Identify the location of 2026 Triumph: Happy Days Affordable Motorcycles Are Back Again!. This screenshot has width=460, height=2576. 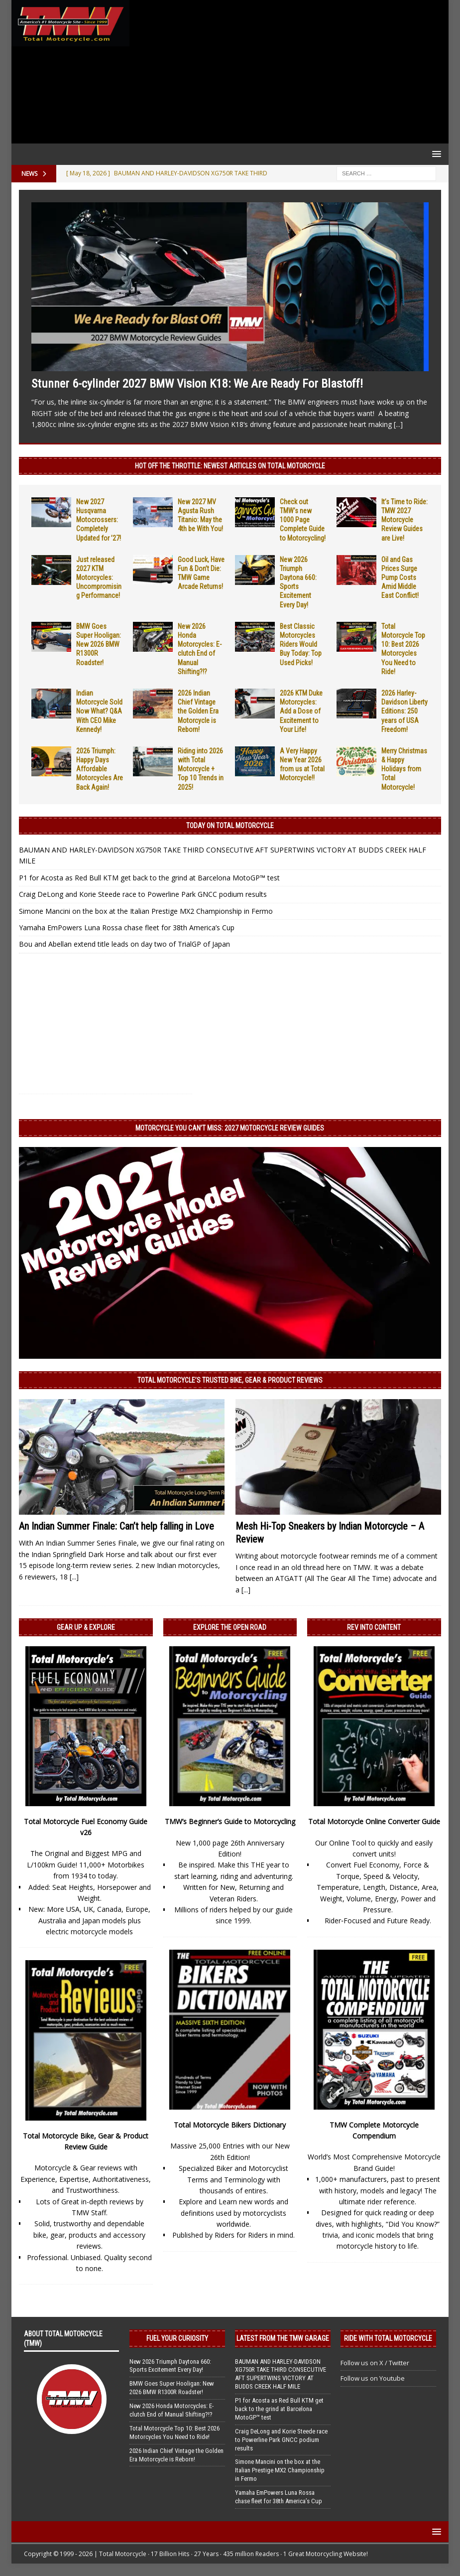
(99, 769).